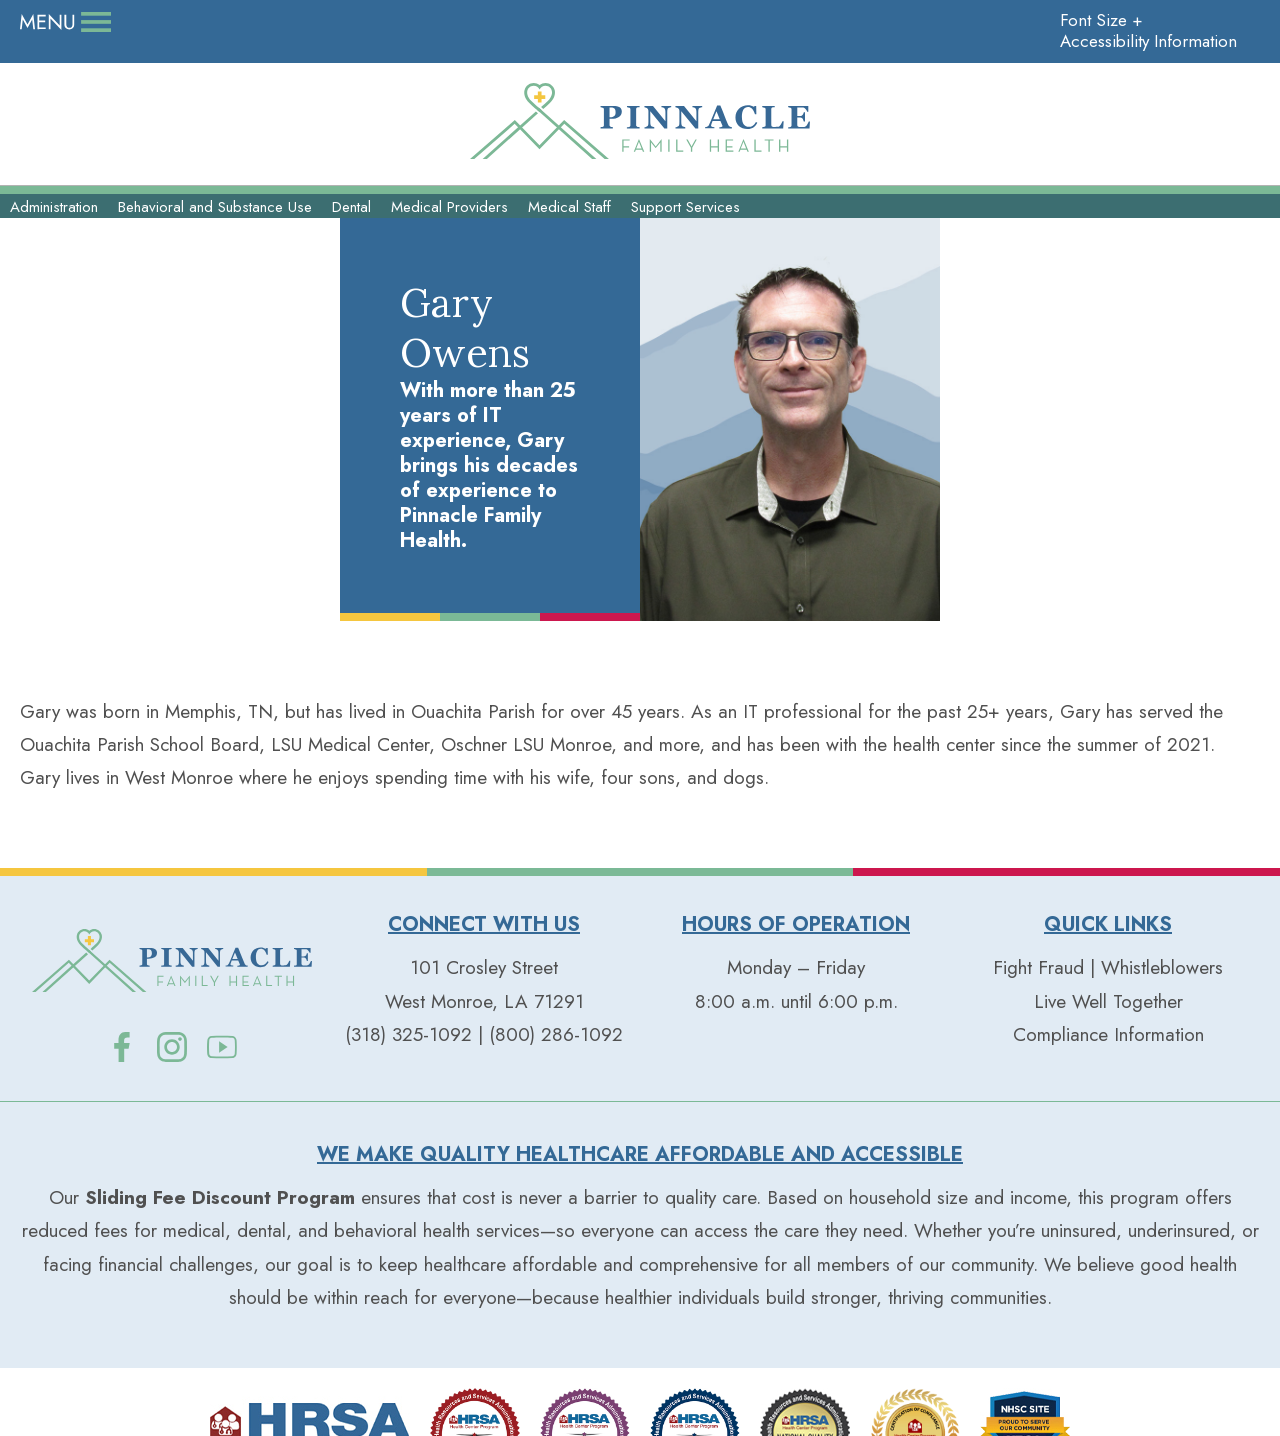  I want to click on Live Well Together, so click(327, 22).